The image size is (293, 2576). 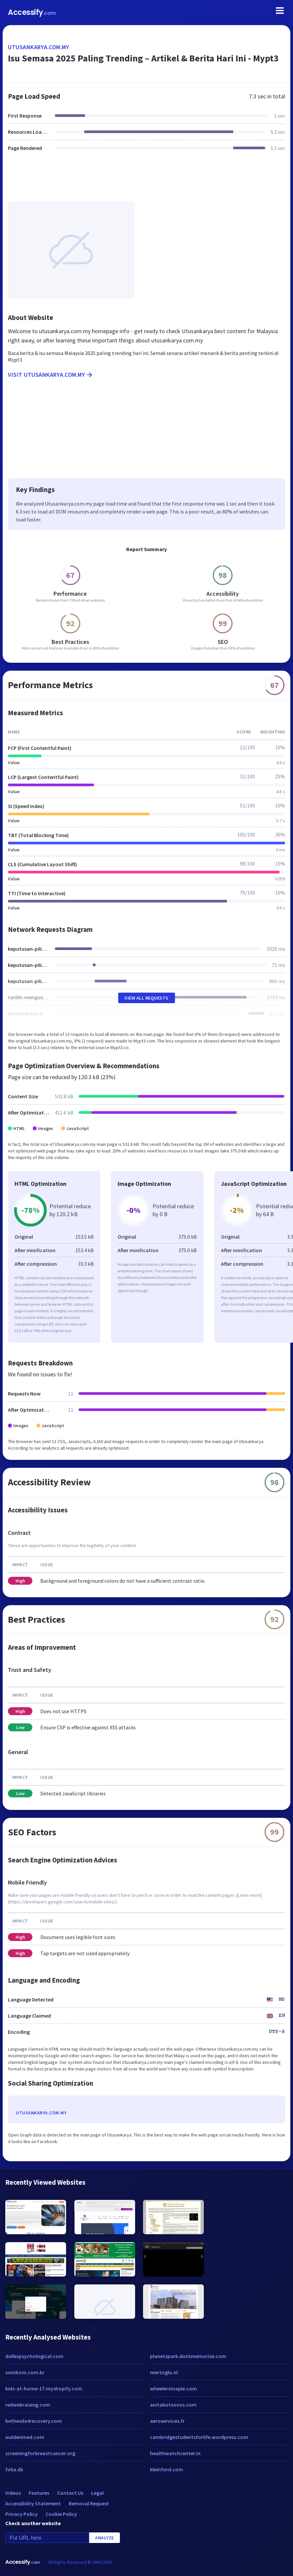 What do you see at coordinates (104, 2538) in the screenshot?
I see `Analyze` at bounding box center [104, 2538].